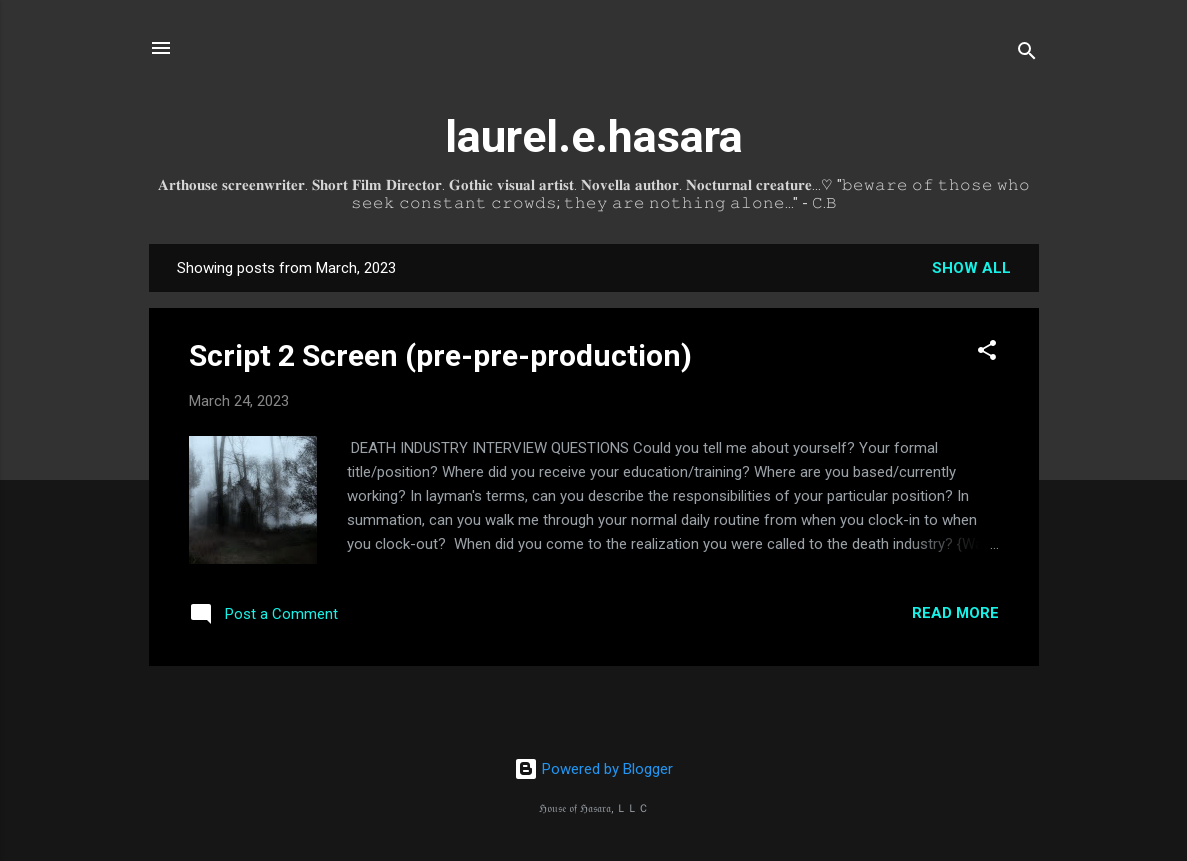 Image resolution: width=1187 pixels, height=861 pixels. I want to click on [button], so click(987, 353).